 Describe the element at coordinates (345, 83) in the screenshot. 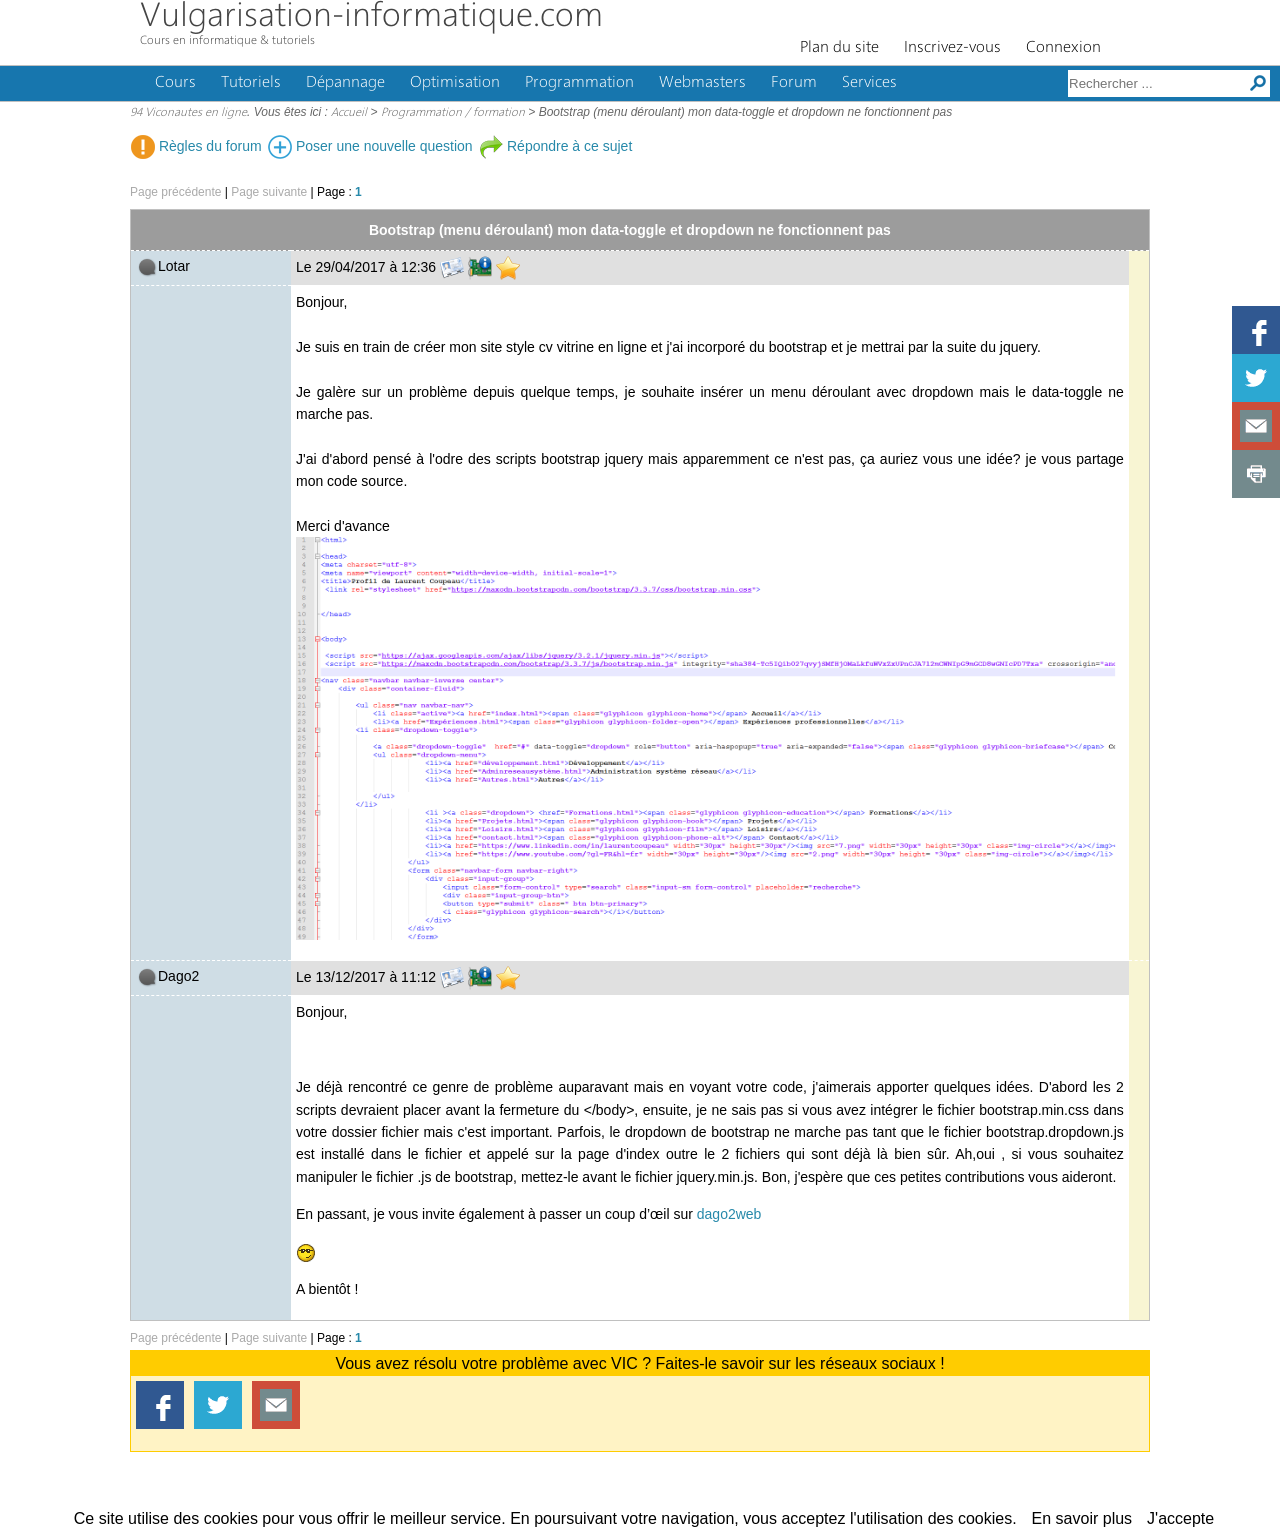

I see `Dépannage` at that location.